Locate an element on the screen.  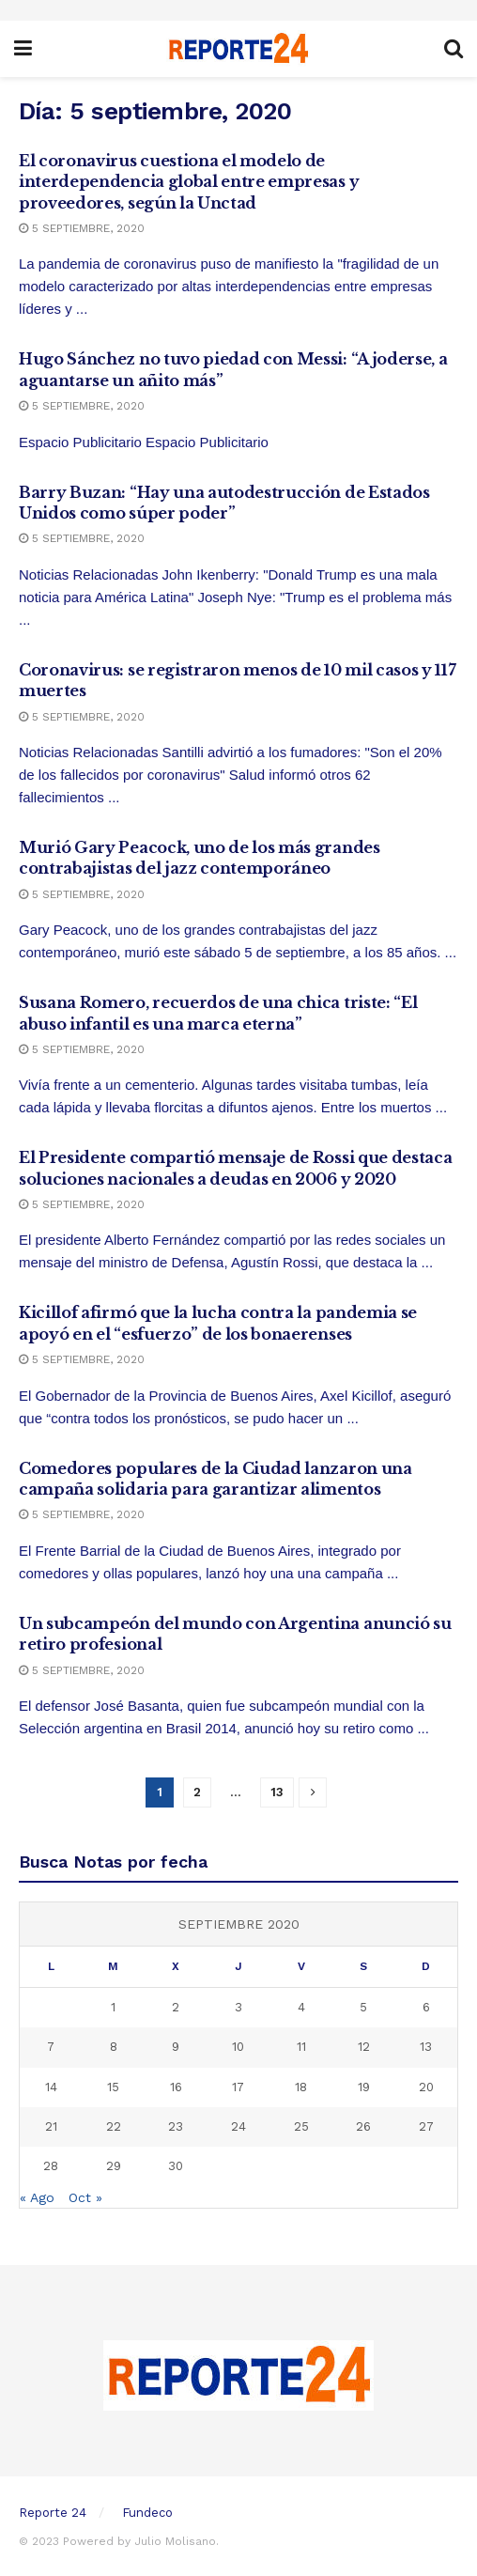
21 [Entradas publicadas el 21 September, 2020] is located at coordinates (51, 2126).